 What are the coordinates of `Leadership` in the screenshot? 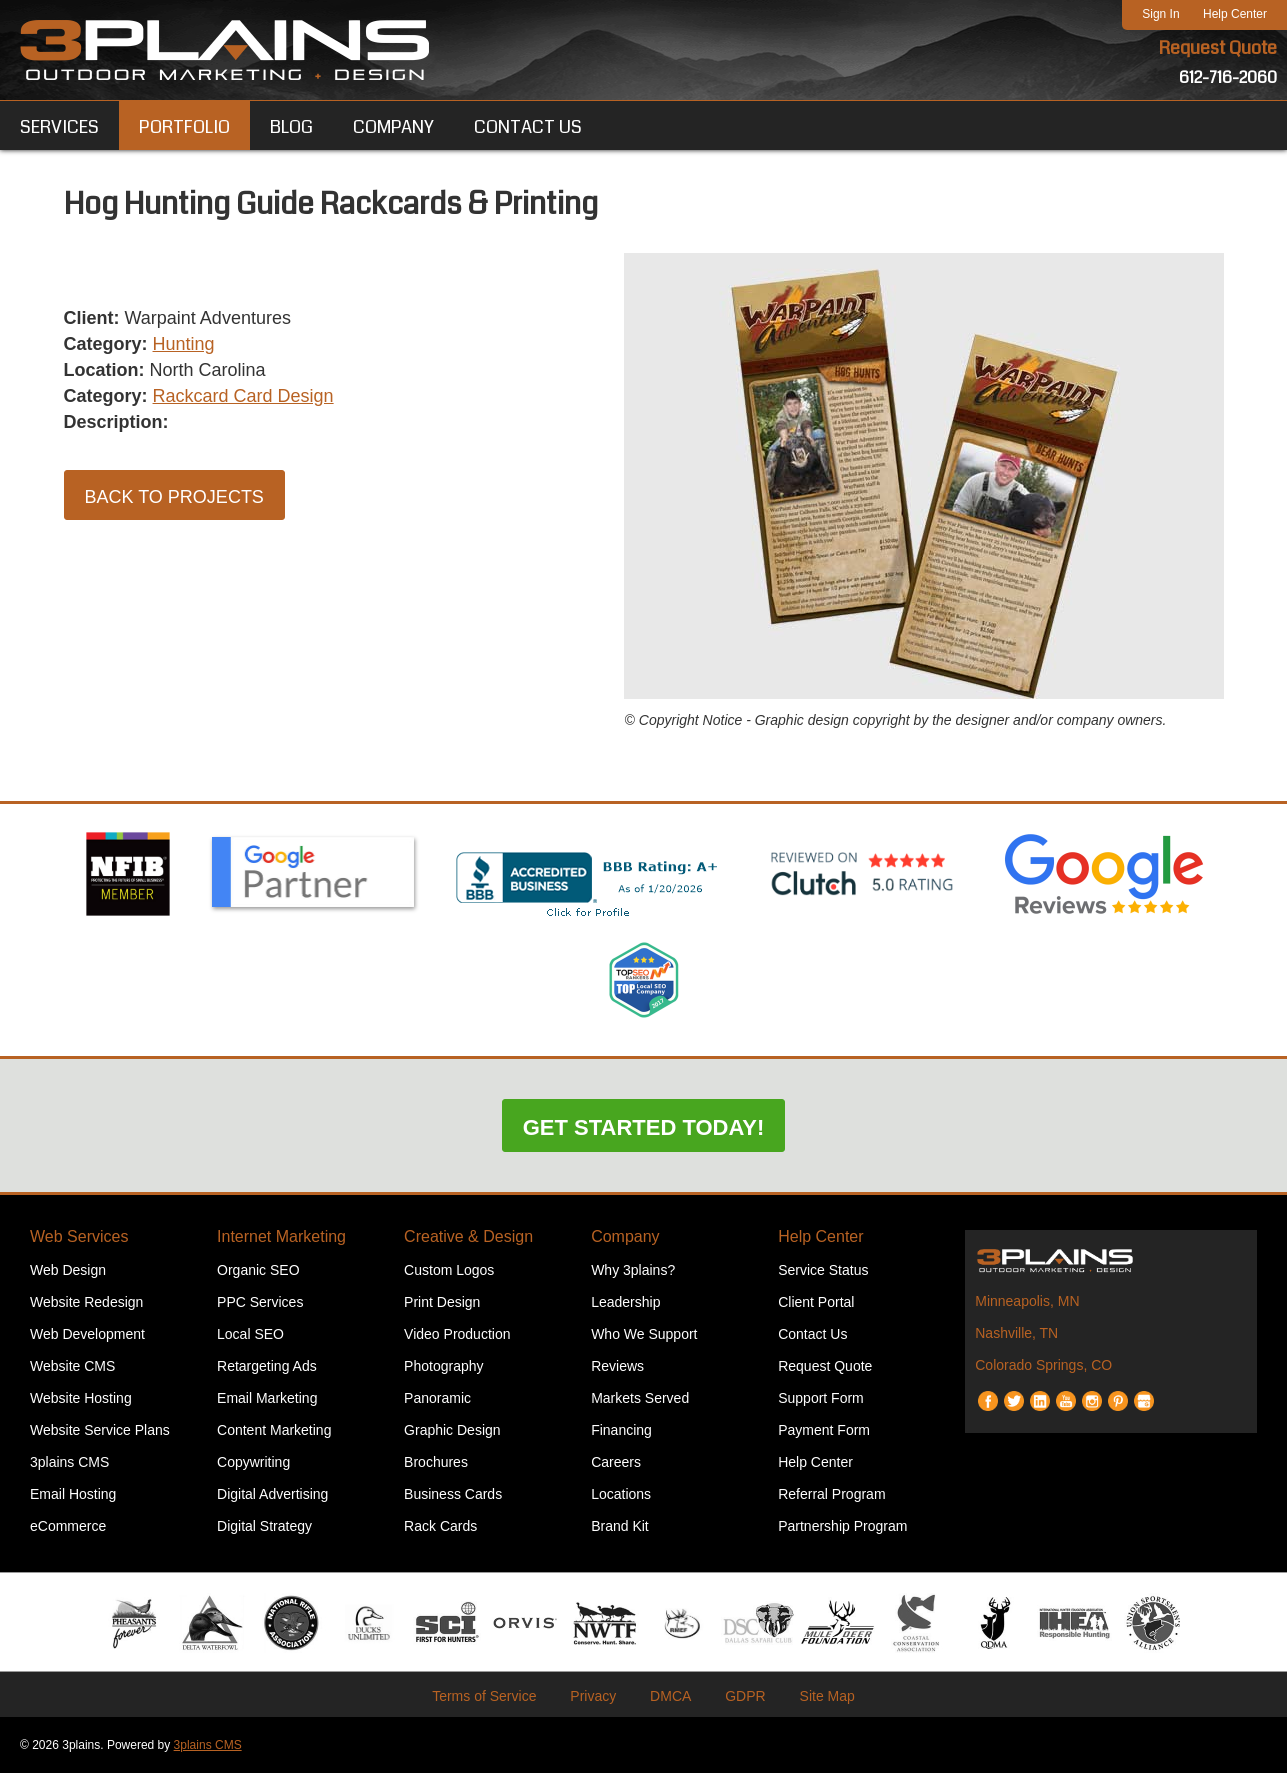 It's located at (625, 1302).